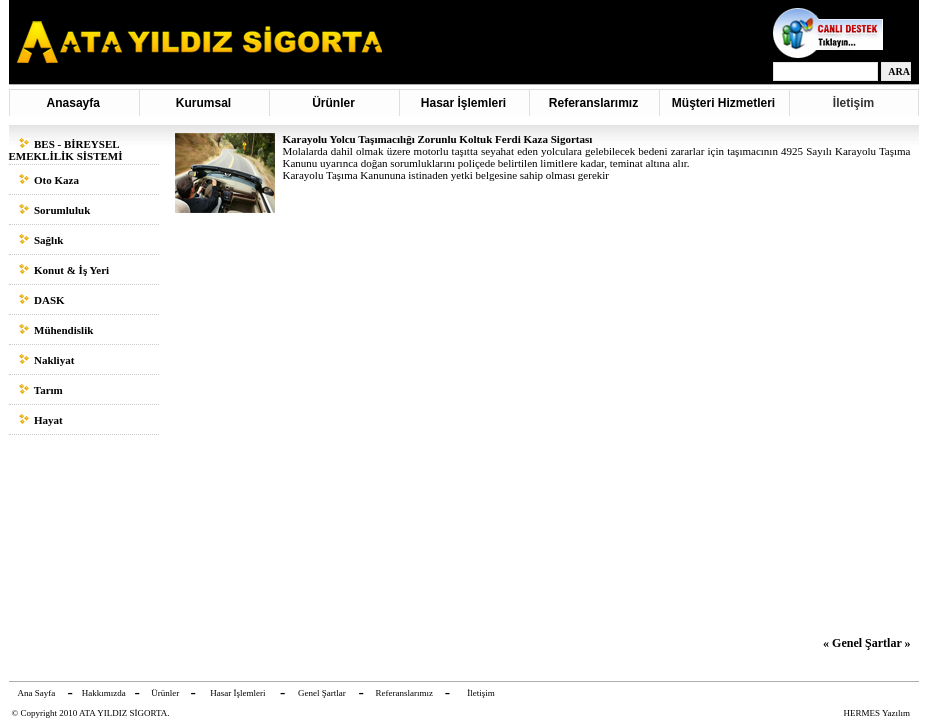  What do you see at coordinates (593, 103) in the screenshot?
I see `Referanslarımız` at bounding box center [593, 103].